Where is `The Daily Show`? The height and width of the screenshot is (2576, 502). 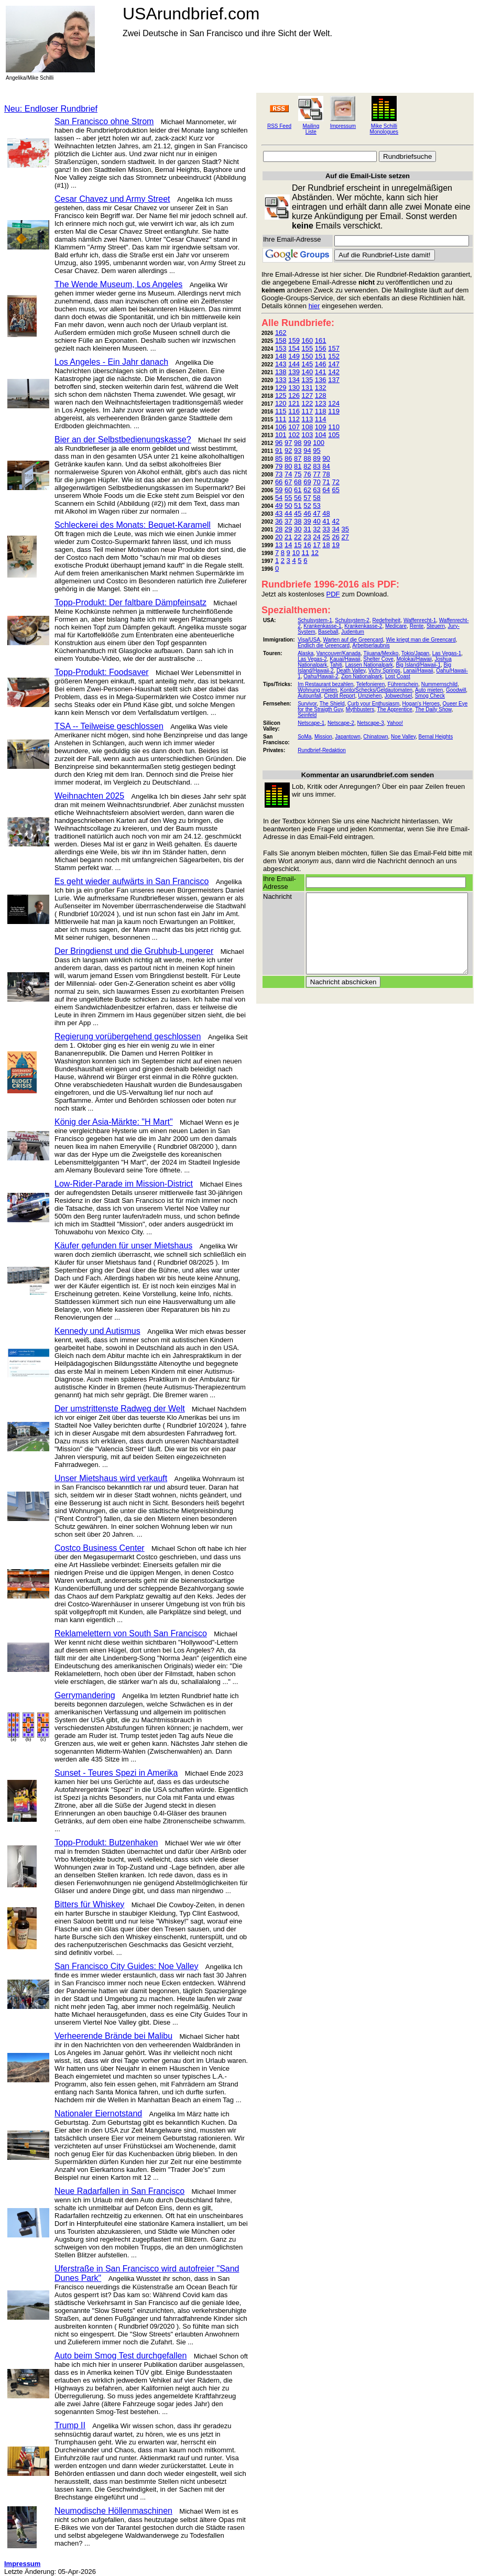 The Daily Show is located at coordinates (433, 709).